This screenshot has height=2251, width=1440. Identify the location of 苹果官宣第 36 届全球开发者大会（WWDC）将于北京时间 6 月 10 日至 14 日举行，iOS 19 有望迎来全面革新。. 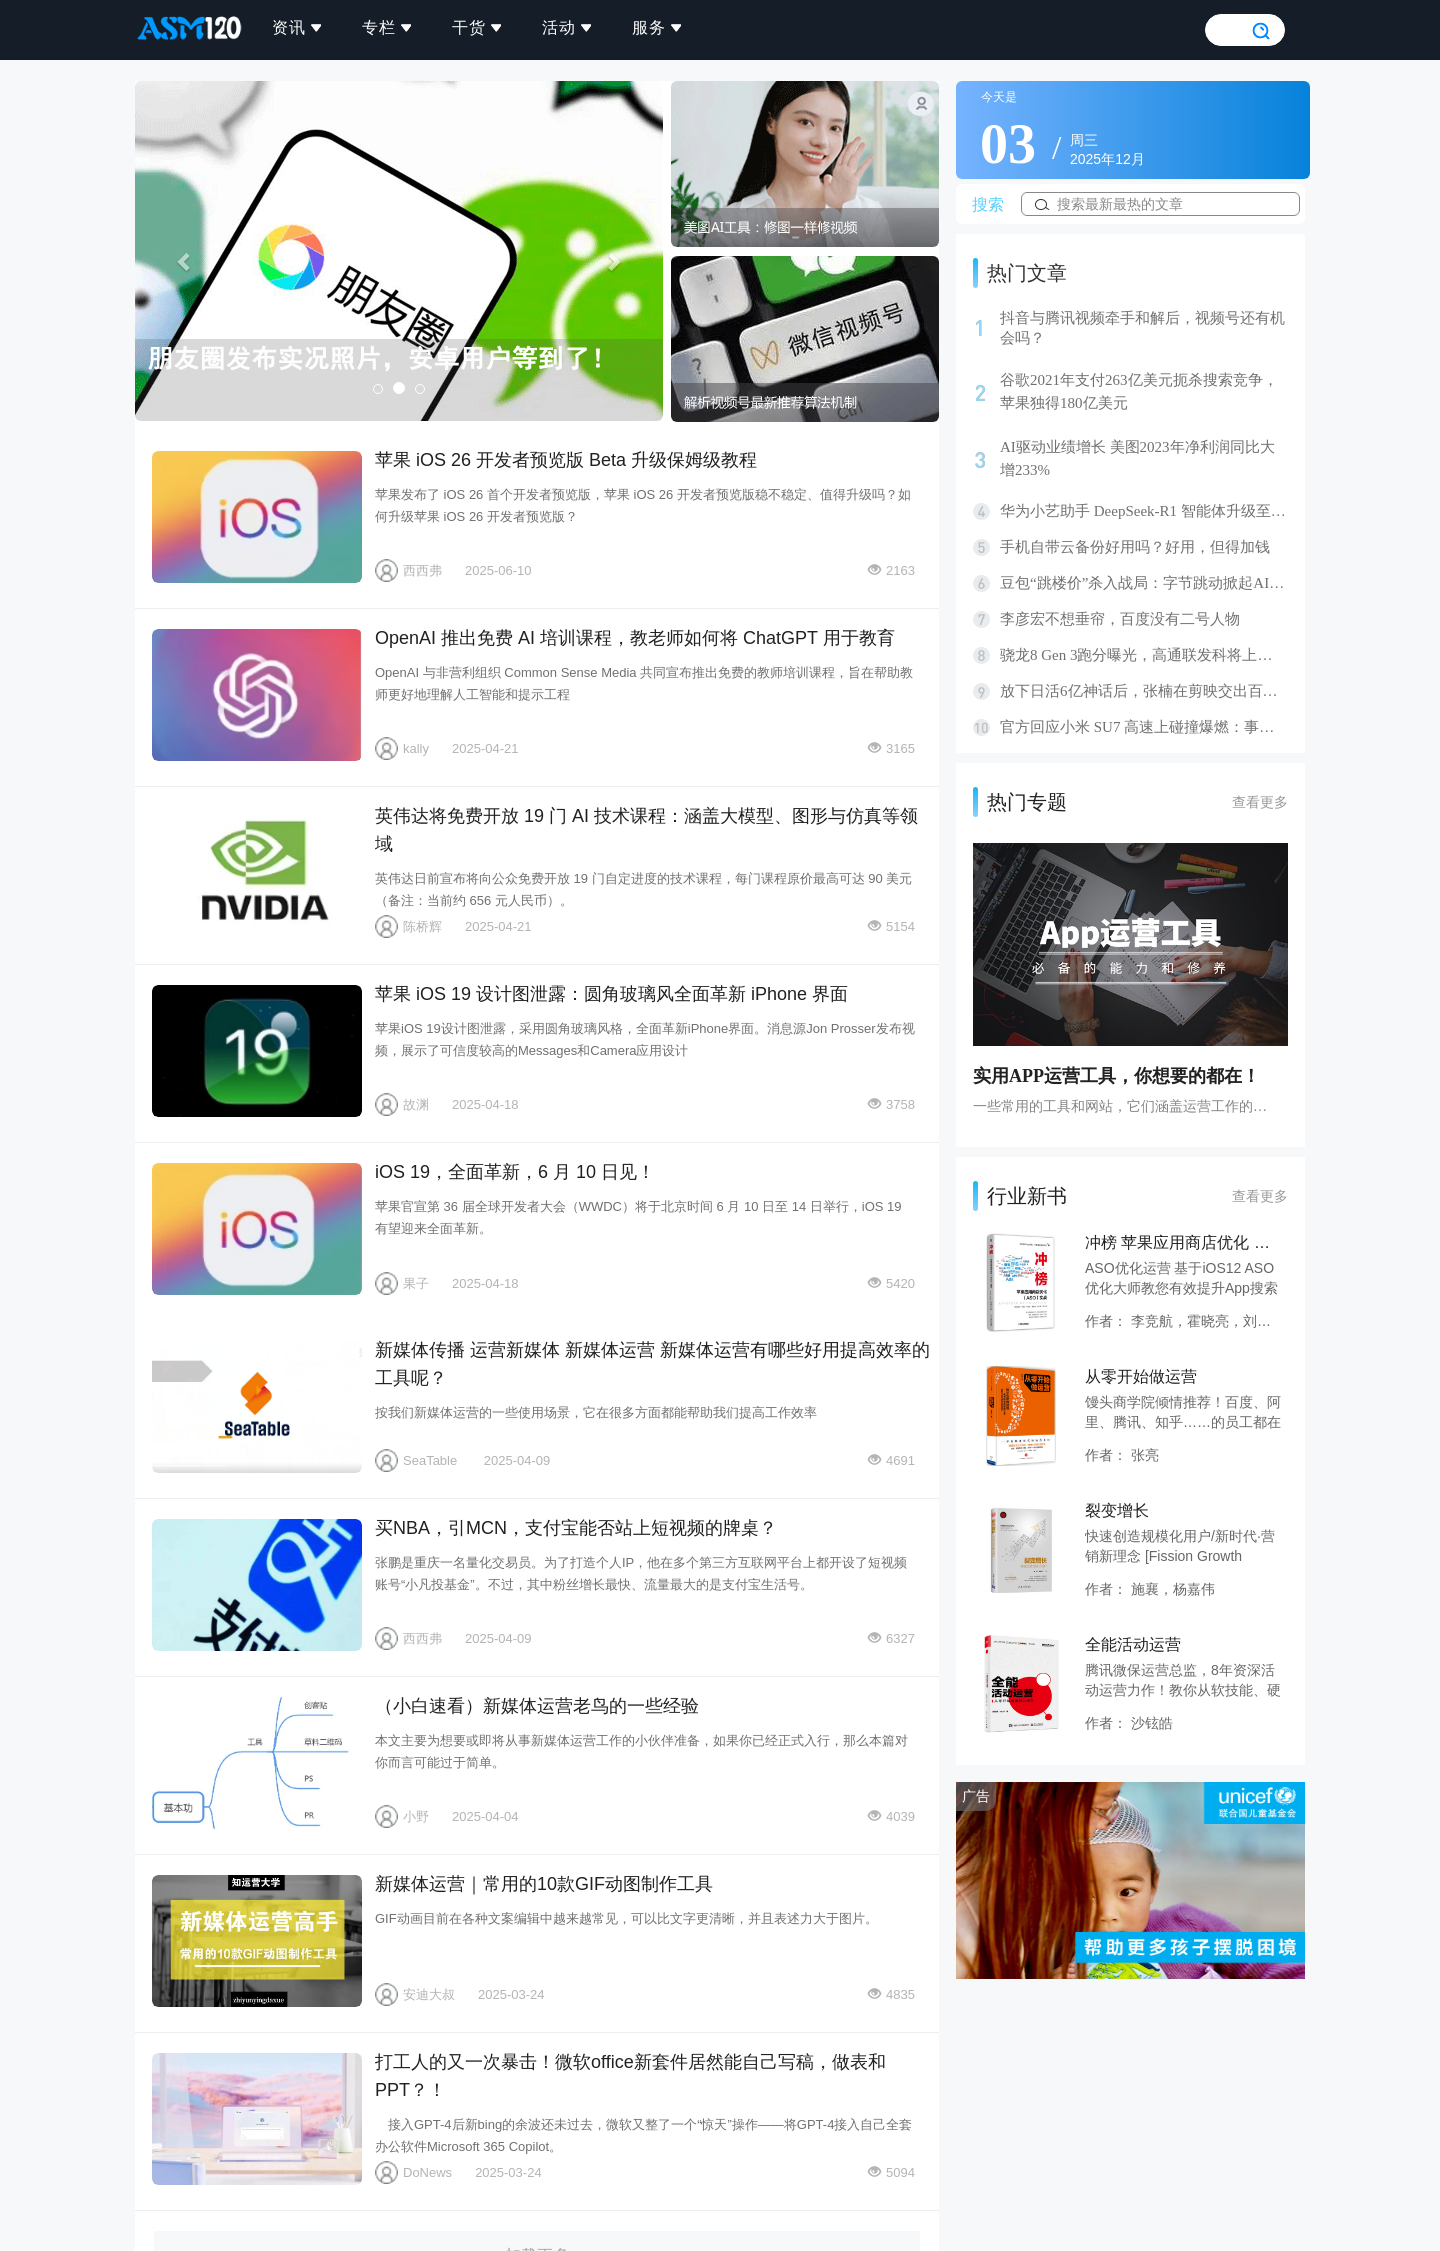
(638, 1217).